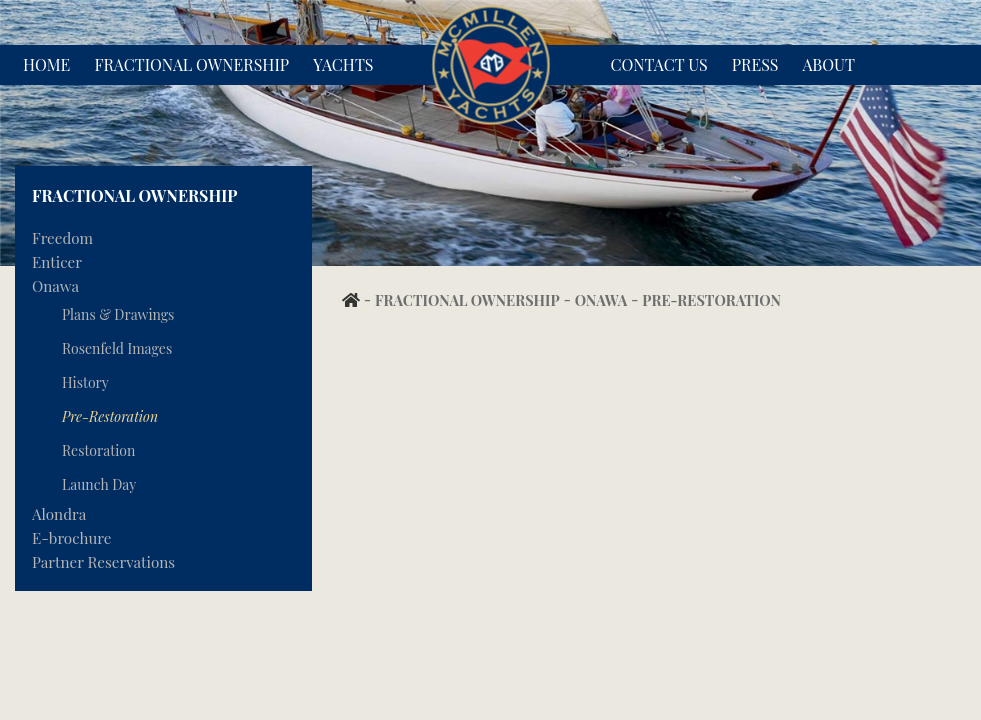  Describe the element at coordinates (191, 64) in the screenshot. I see `Fractional Ownership` at that location.